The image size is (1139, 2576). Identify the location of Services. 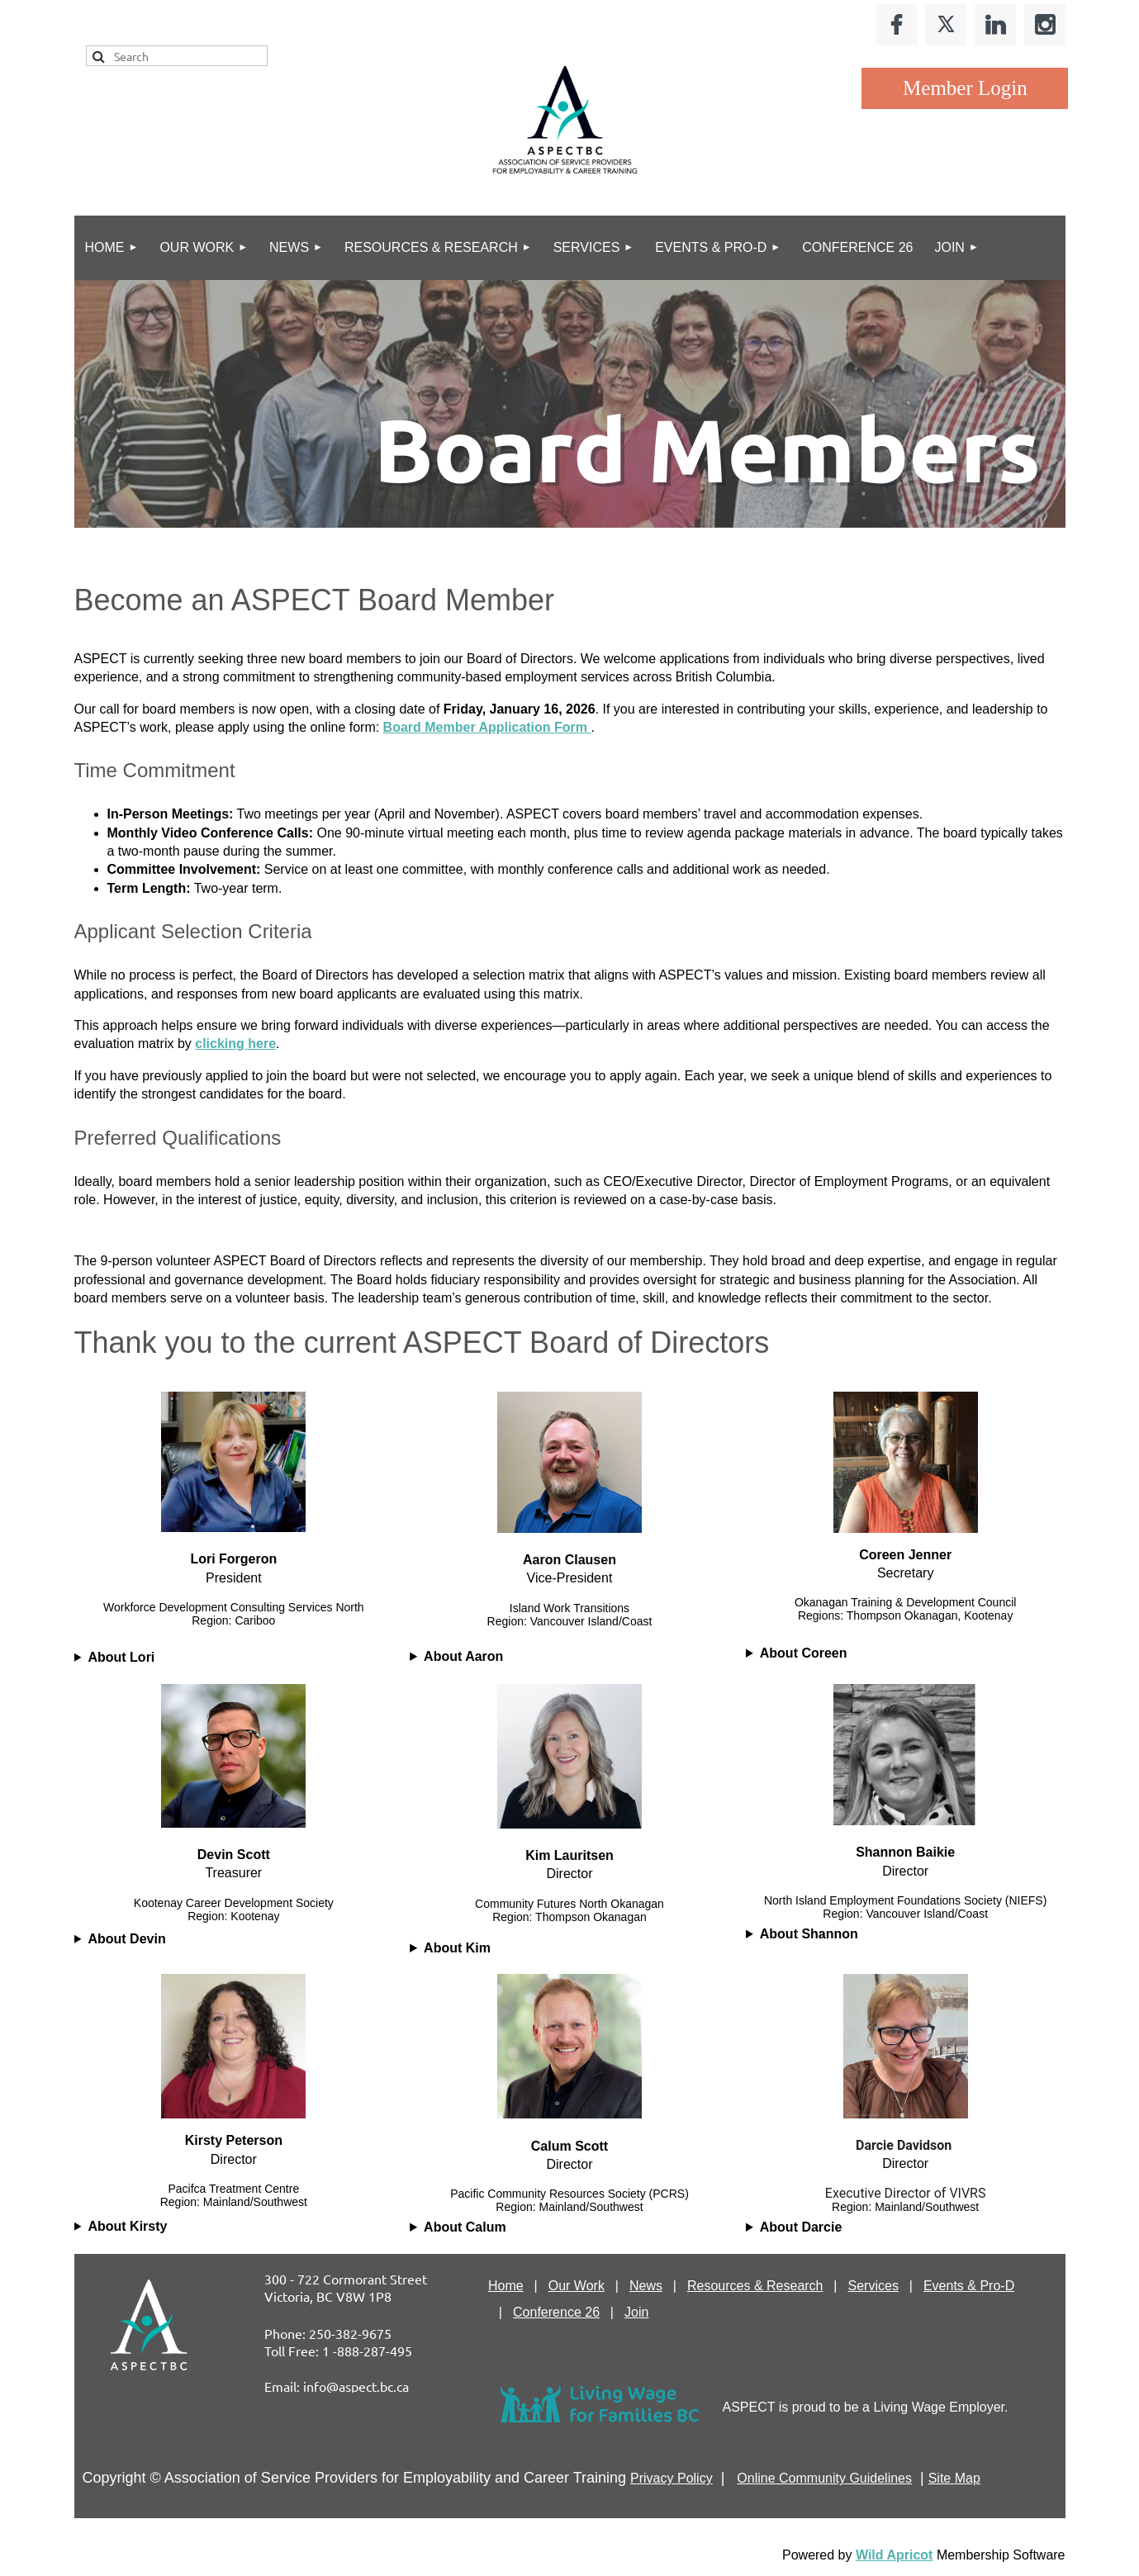
(873, 2286).